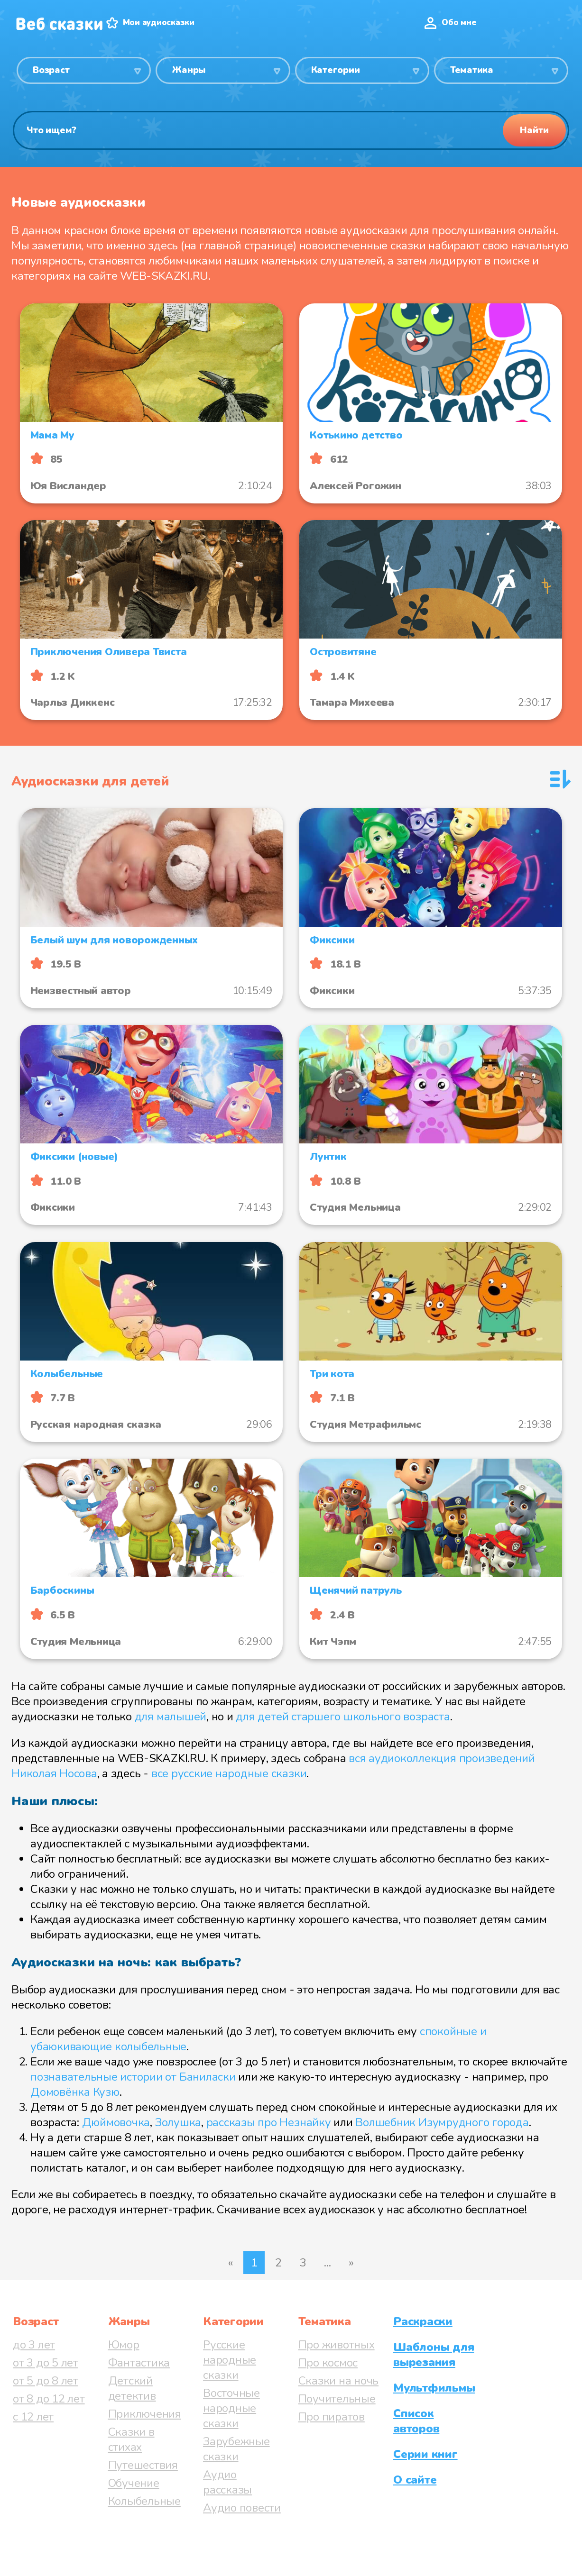 This screenshot has height=2576, width=582. What do you see at coordinates (75, 2092) in the screenshot?
I see `Домовёнка Кузю` at bounding box center [75, 2092].